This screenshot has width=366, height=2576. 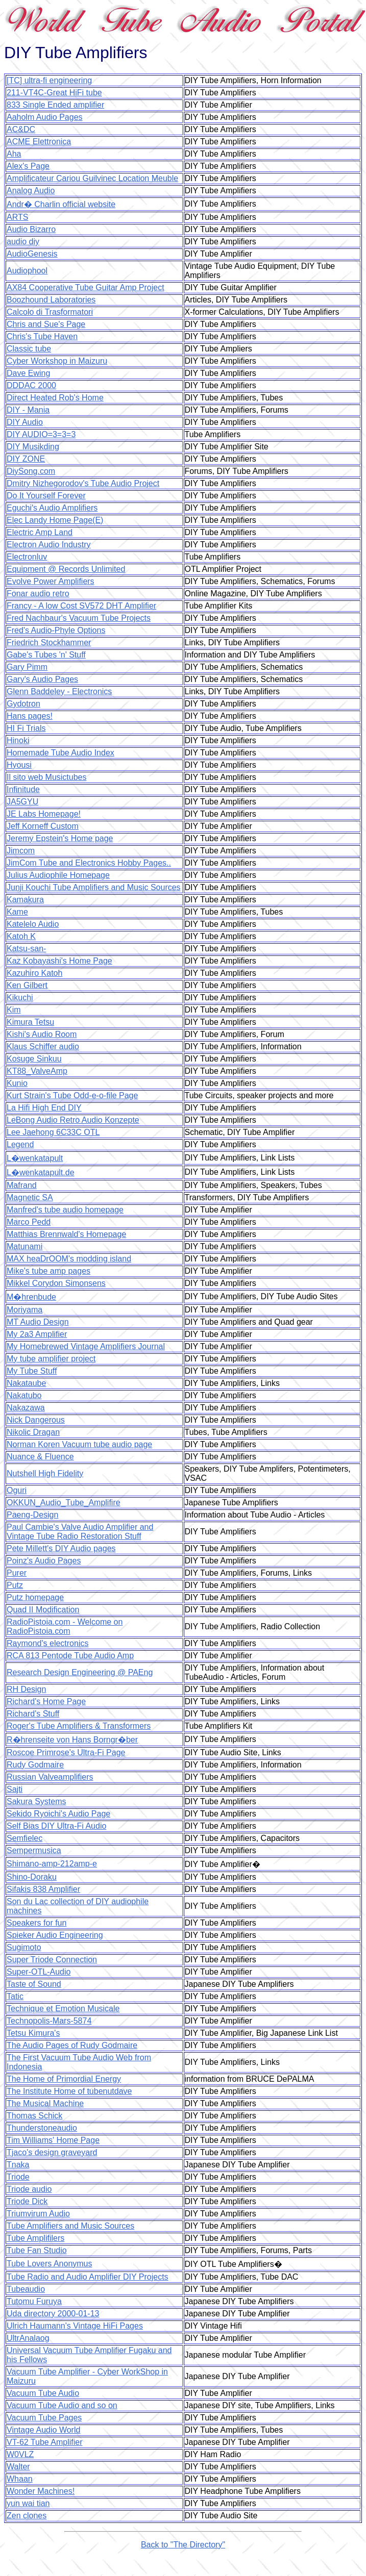 What do you see at coordinates (24, 1395) in the screenshot?
I see `Nakatubo` at bounding box center [24, 1395].